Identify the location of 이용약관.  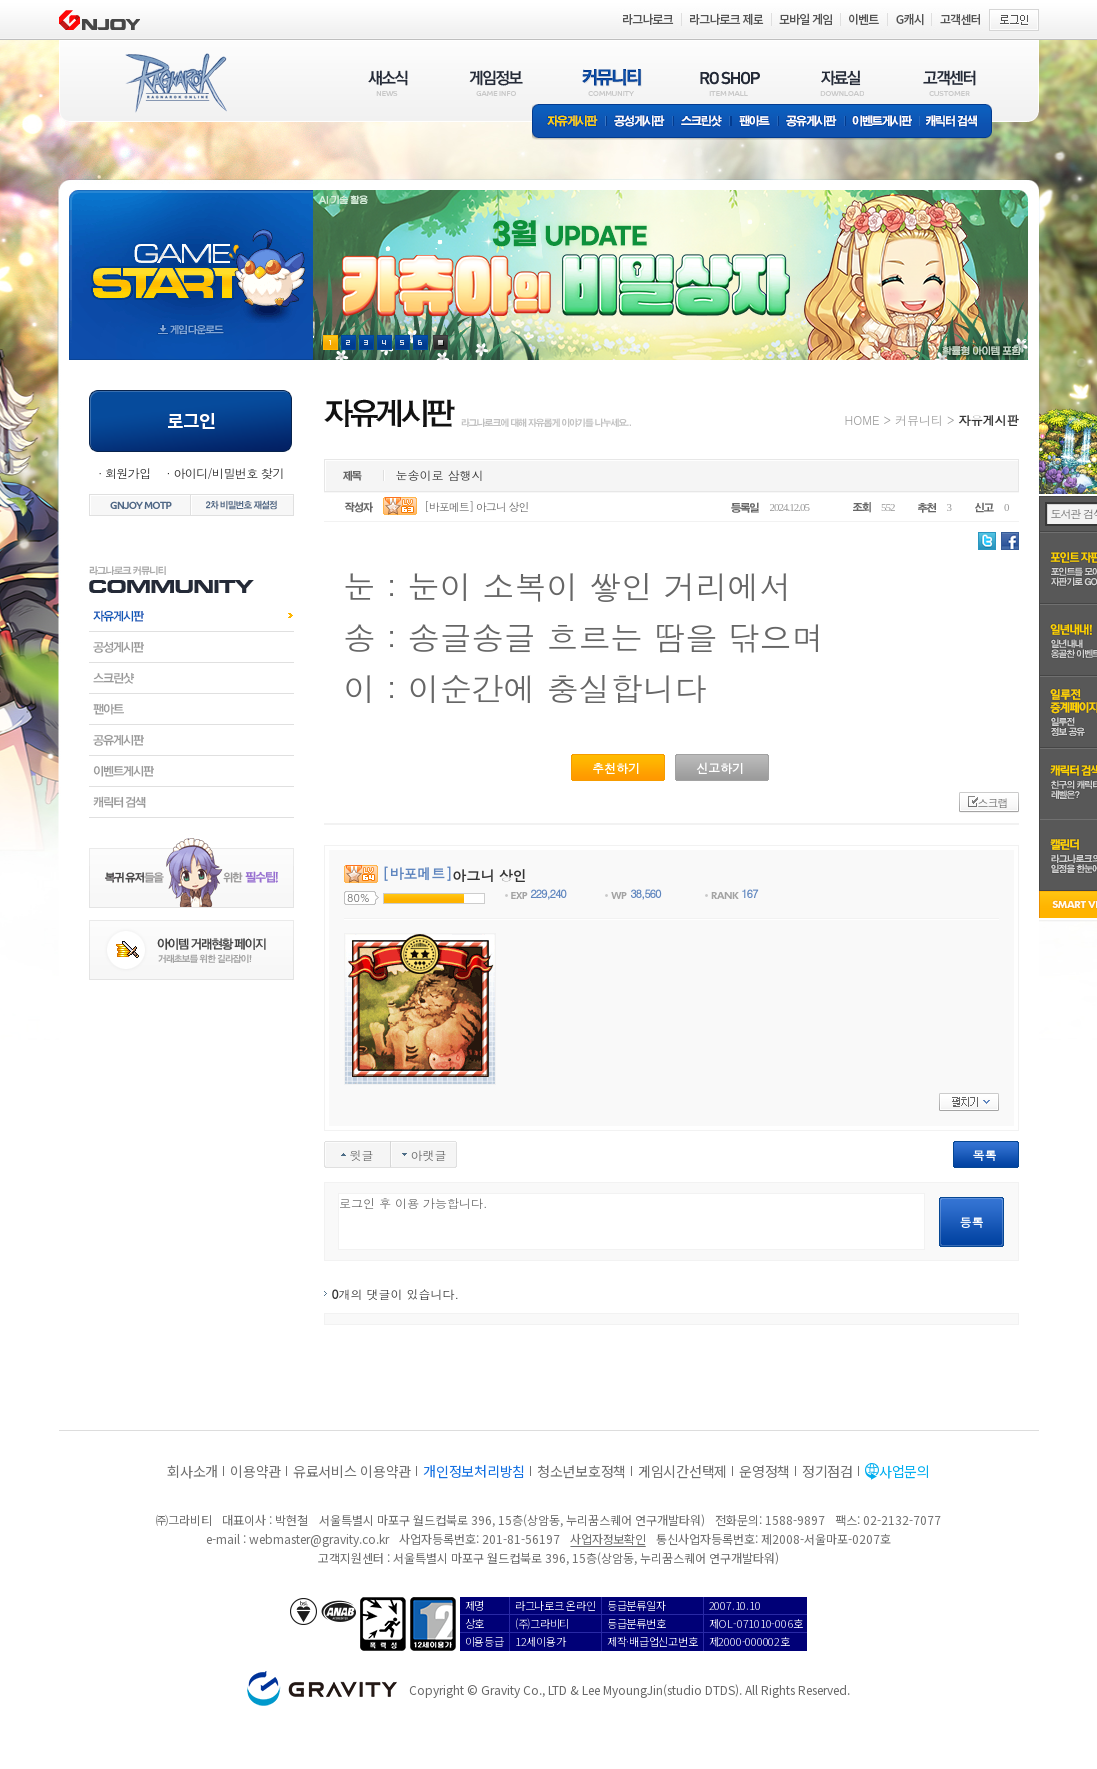
(255, 1471).